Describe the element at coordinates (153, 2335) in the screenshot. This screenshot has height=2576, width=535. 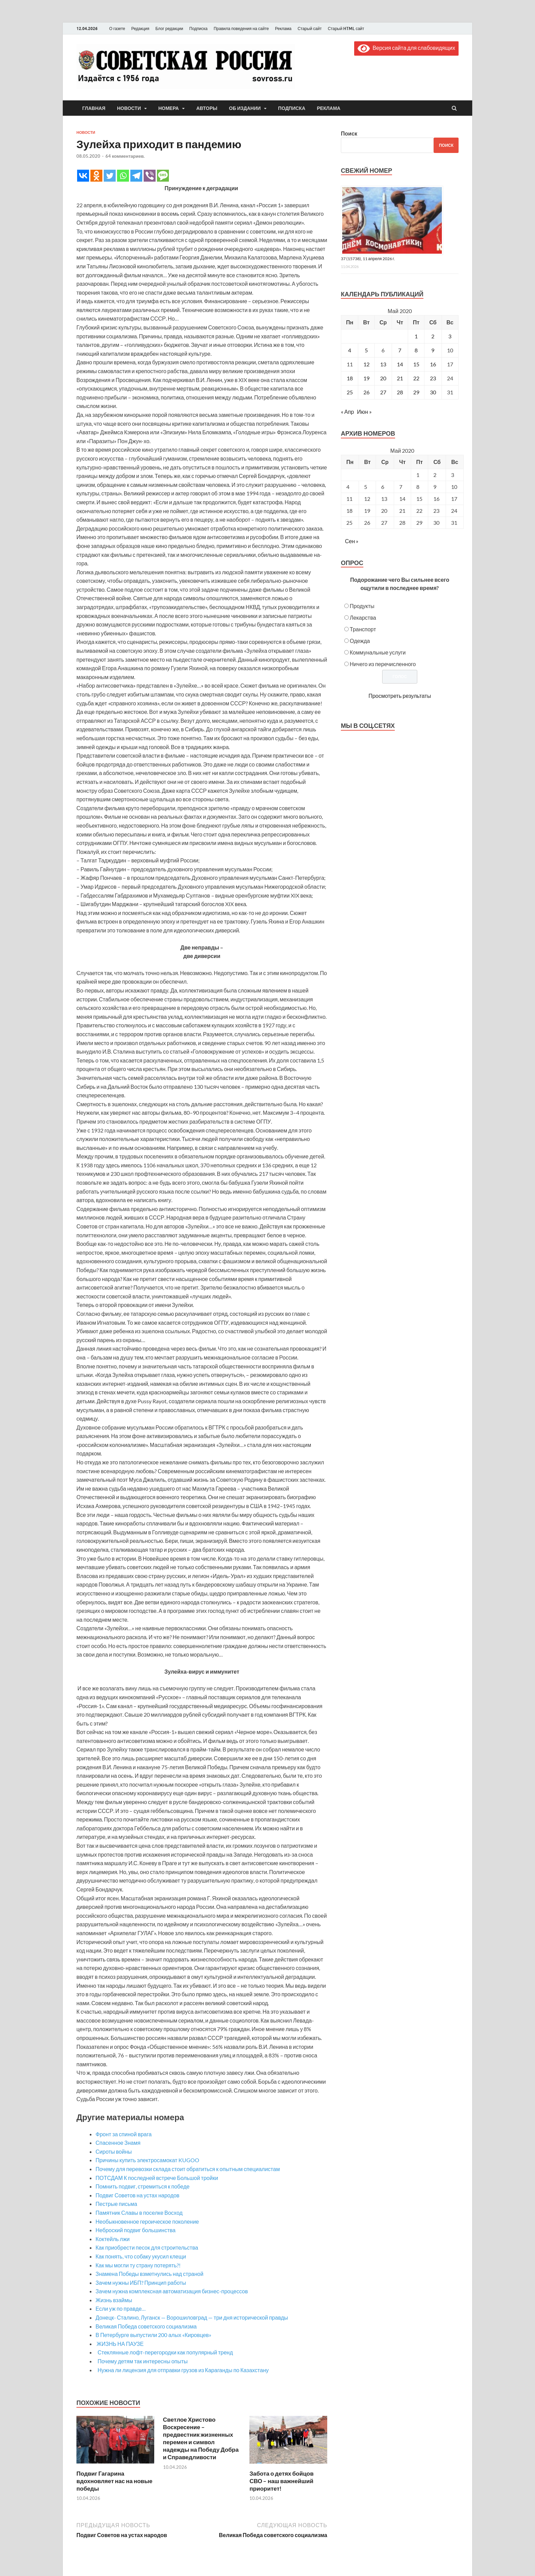
I see `В Петербурге выпустили 200 алых «Кировцев»` at that location.